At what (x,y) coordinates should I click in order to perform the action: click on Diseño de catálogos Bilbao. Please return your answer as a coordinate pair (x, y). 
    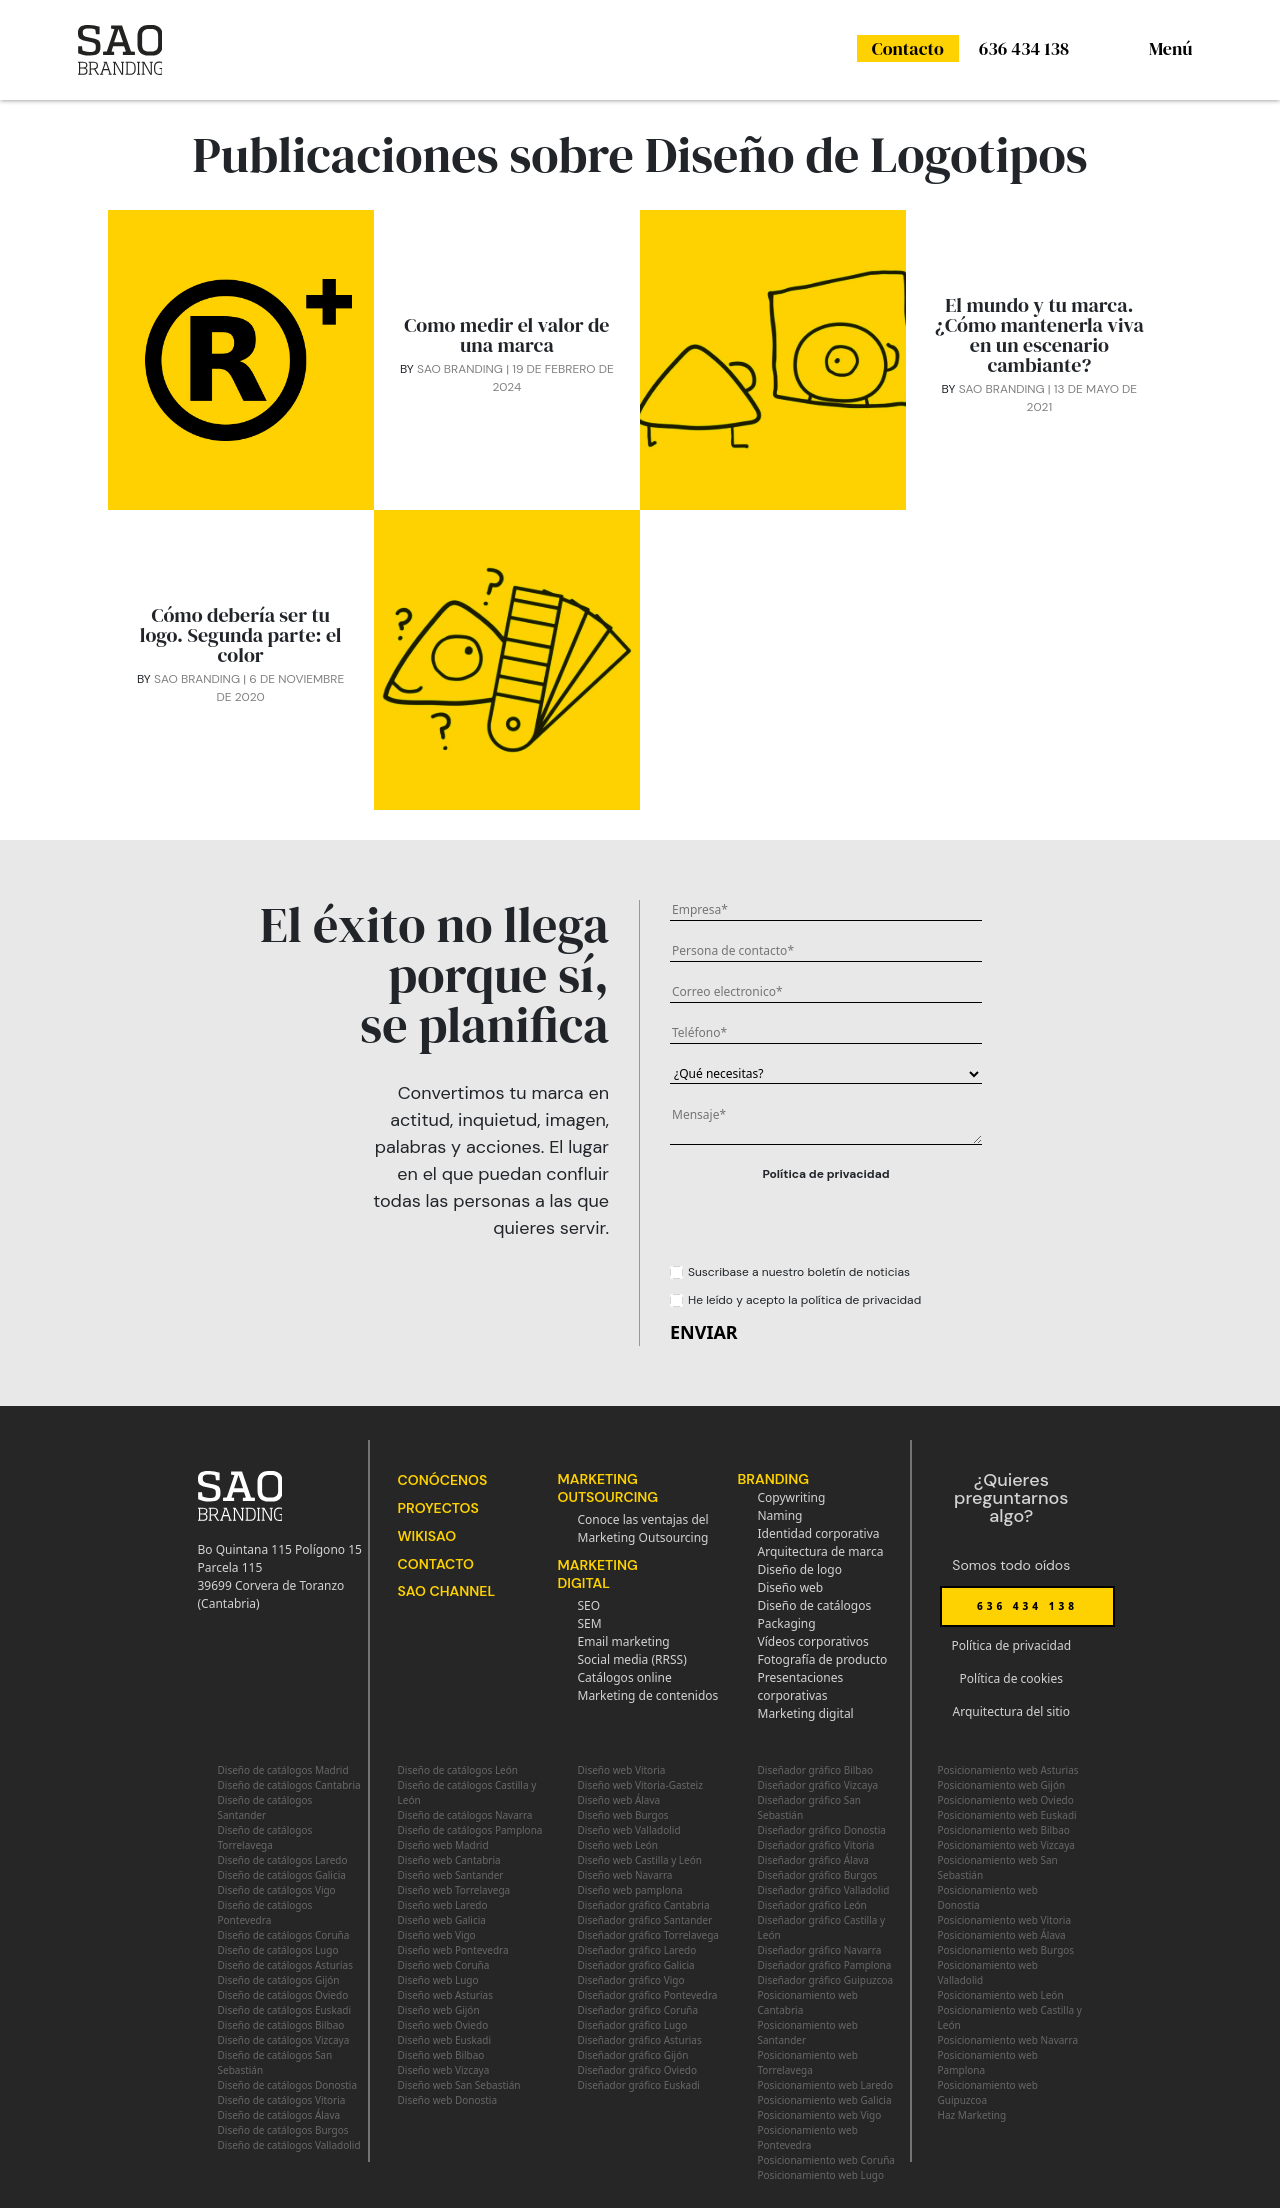
    Looking at the image, I should click on (281, 2025).